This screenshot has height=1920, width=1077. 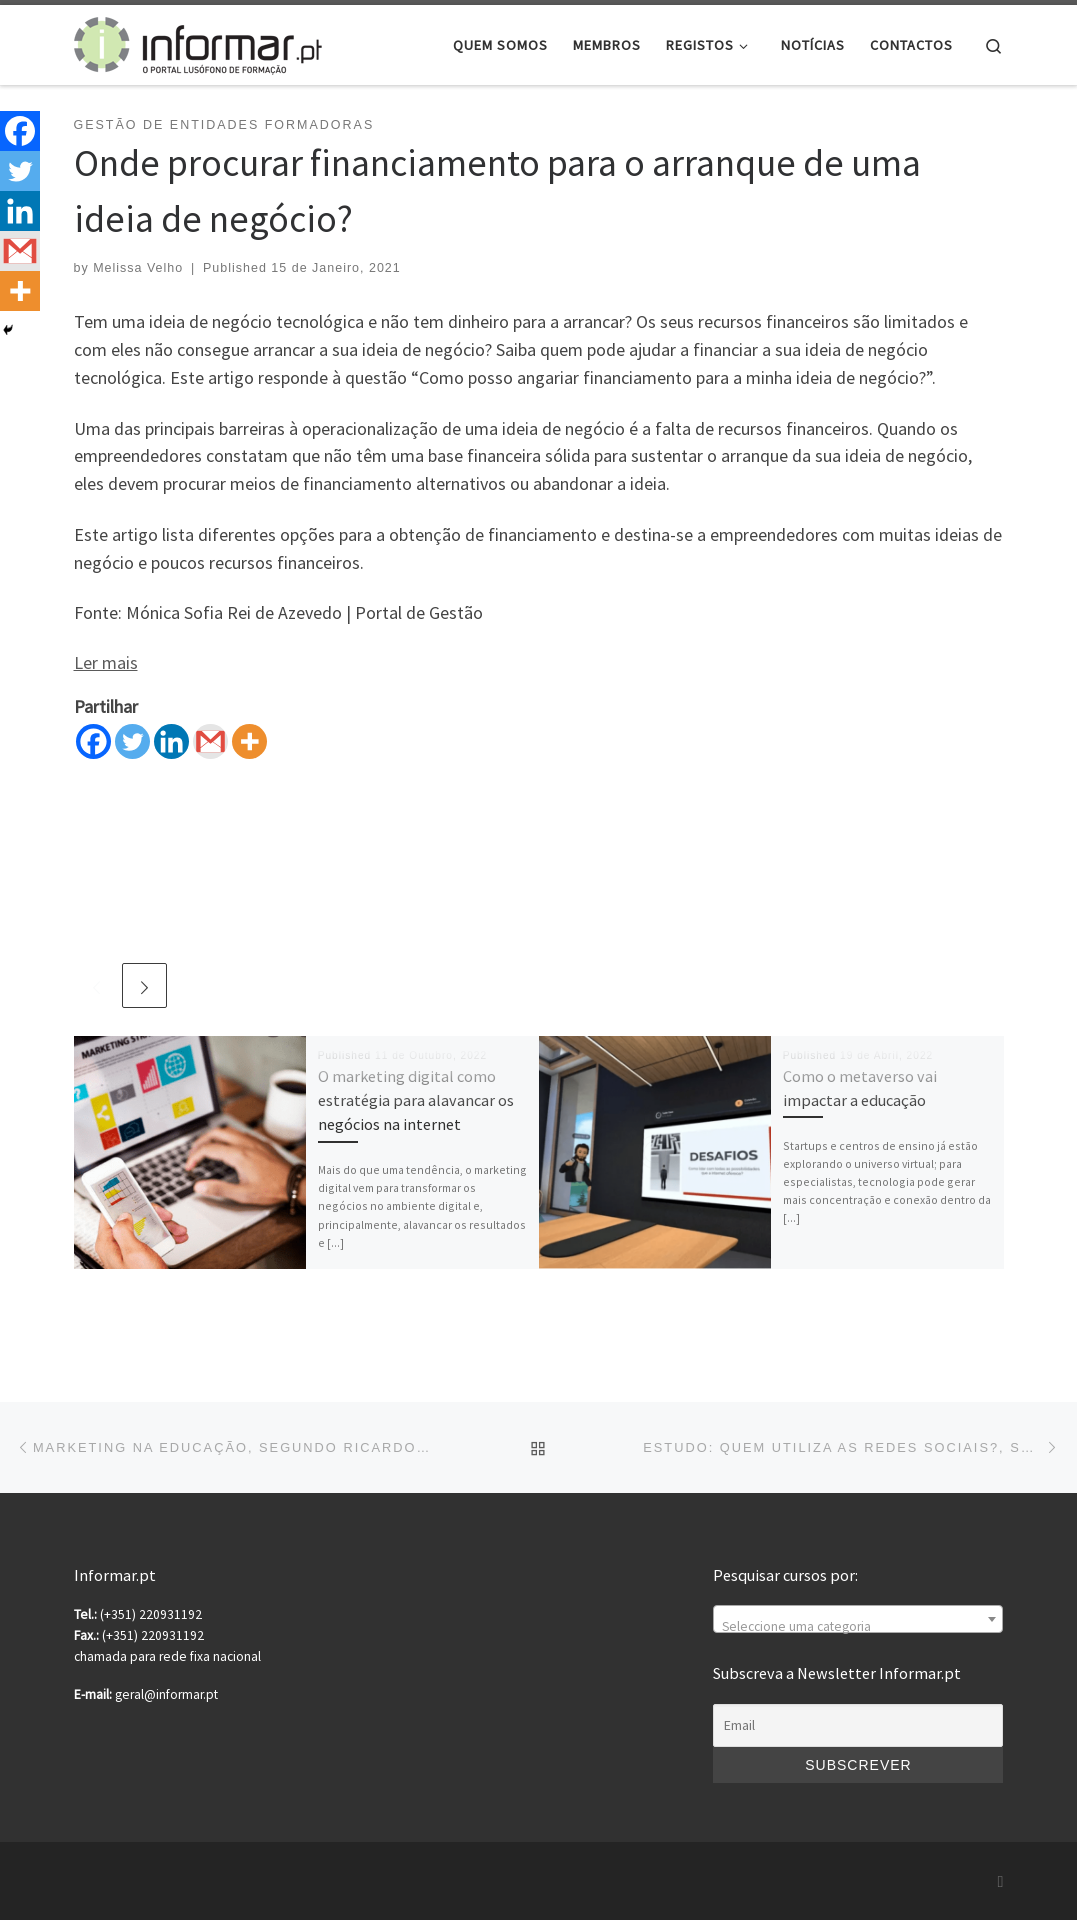 I want to click on Melissa Velho, so click(x=138, y=268).